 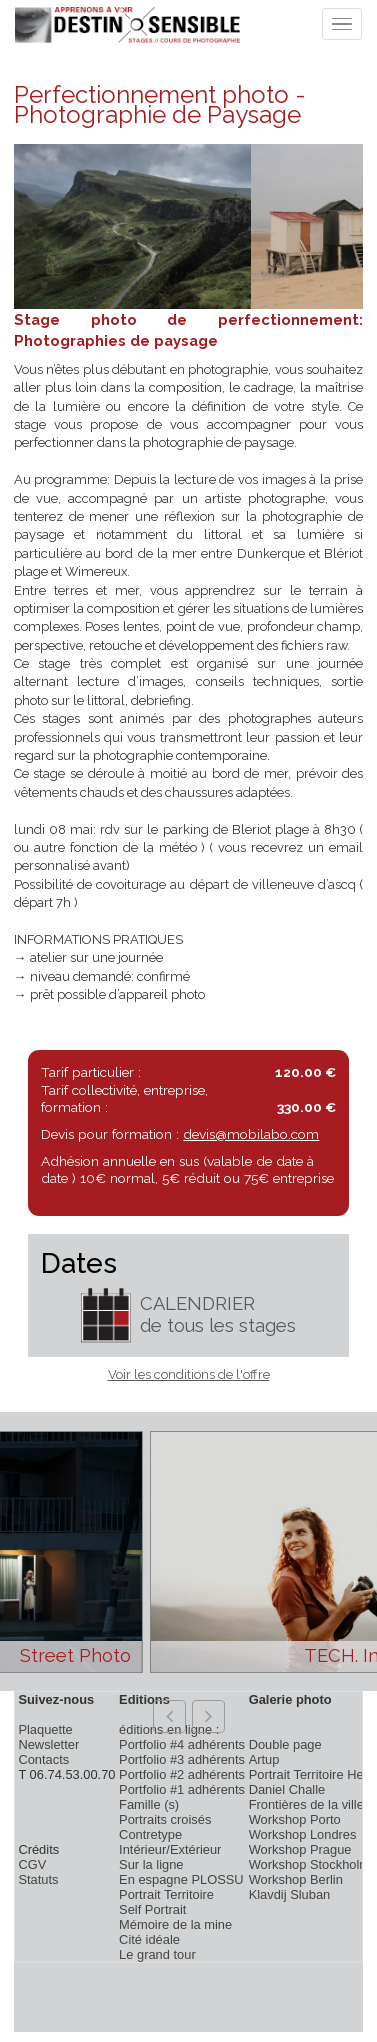 What do you see at coordinates (189, 1374) in the screenshot?
I see `Voir les conditions de l'offre` at bounding box center [189, 1374].